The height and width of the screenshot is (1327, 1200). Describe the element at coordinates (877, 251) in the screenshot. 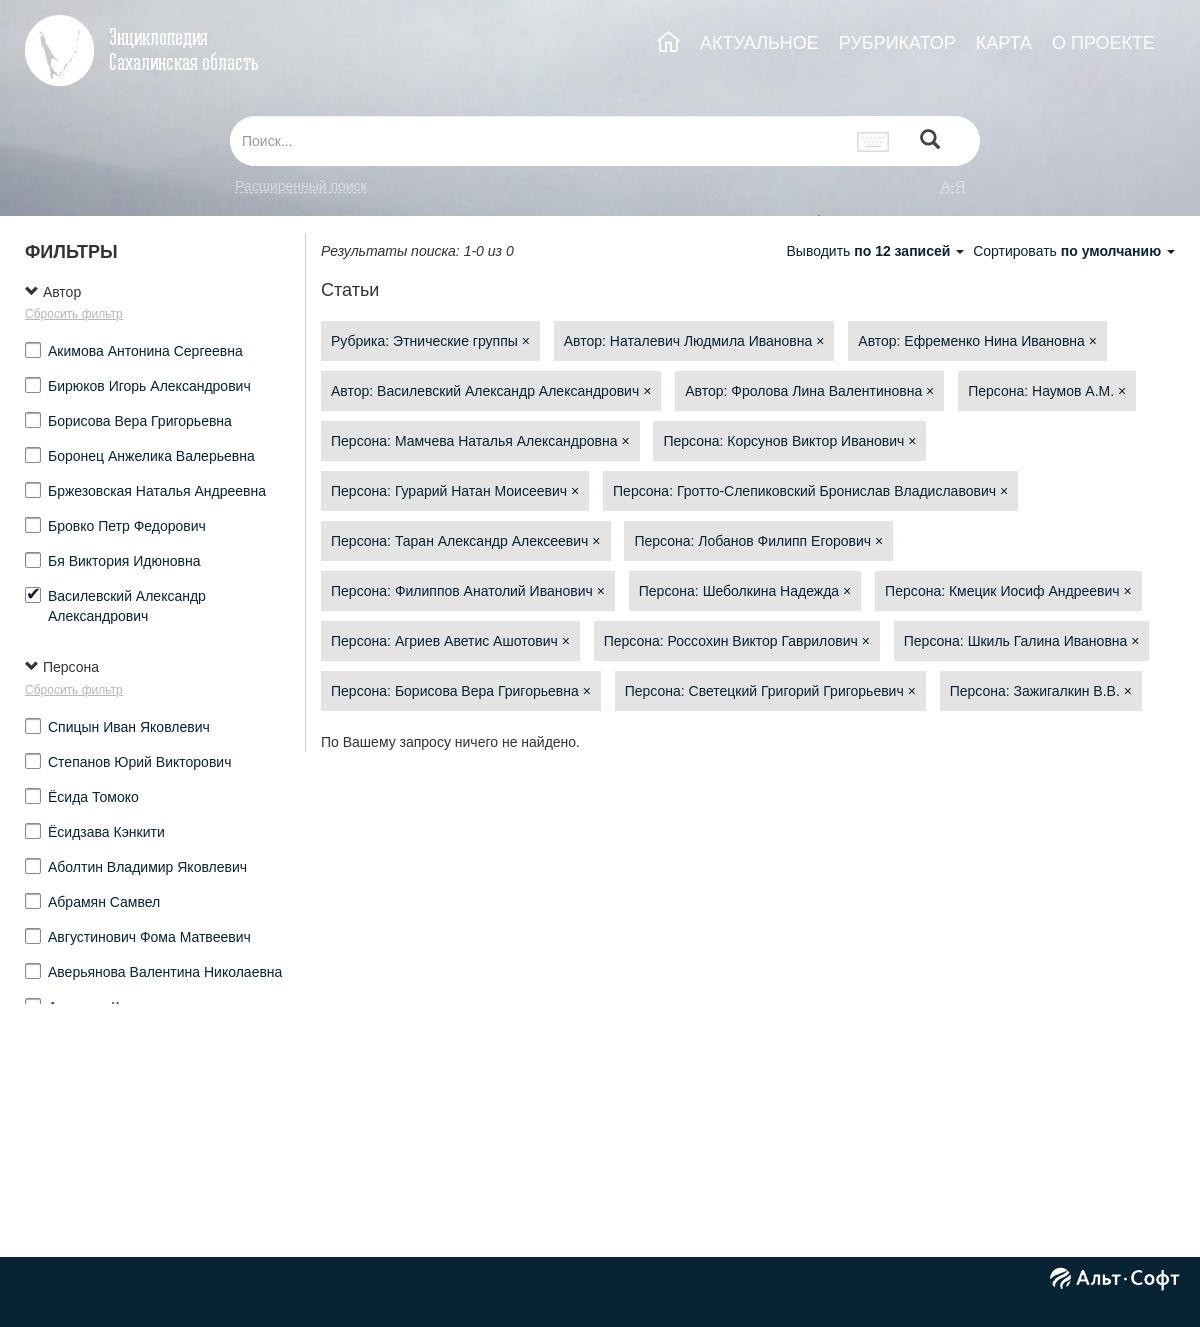

I see `Выводить` at that location.